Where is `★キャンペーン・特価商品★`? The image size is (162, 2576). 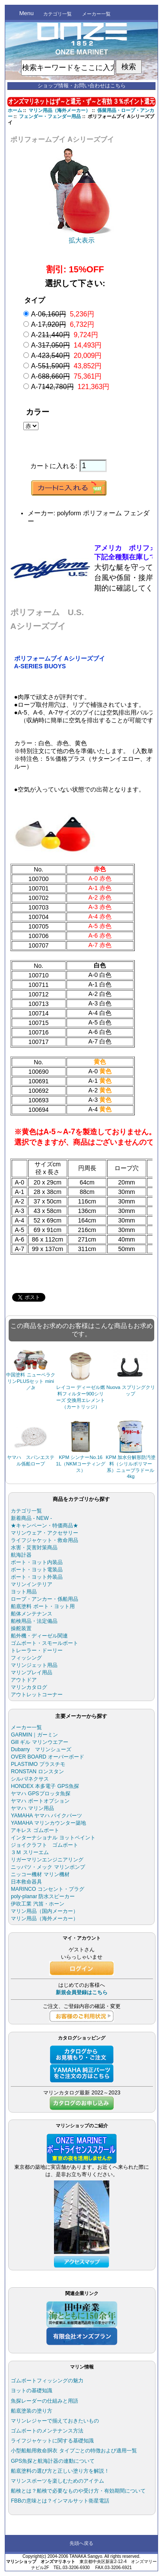
★キャンペーン・特価商品★ is located at coordinates (44, 1526).